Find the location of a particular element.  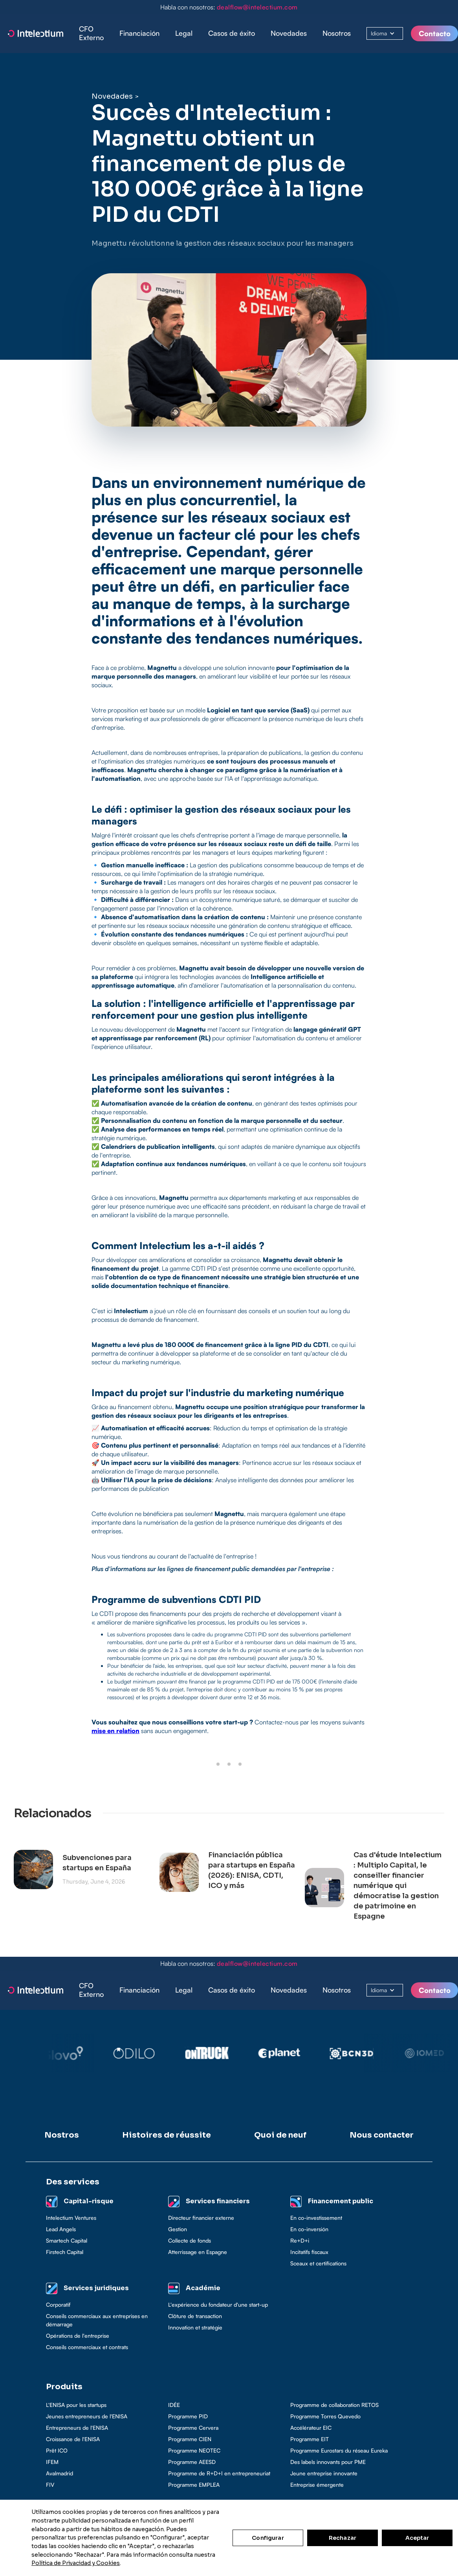

Legal is located at coordinates (183, 33).